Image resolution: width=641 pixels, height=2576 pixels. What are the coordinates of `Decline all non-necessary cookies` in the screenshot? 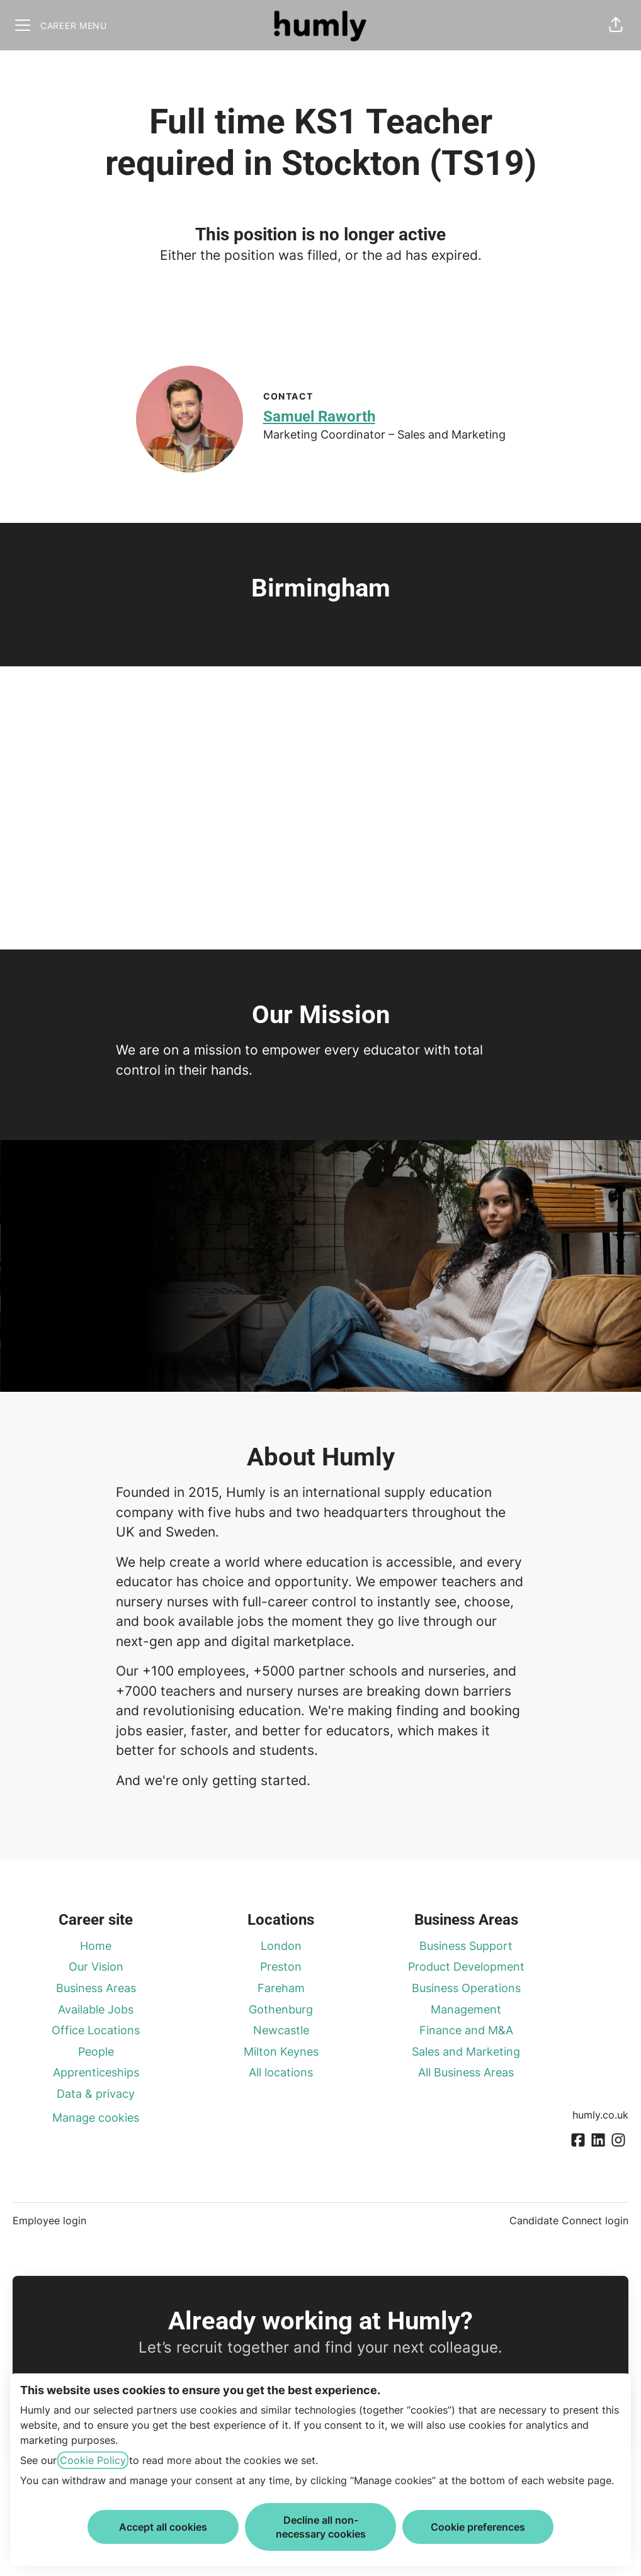 It's located at (321, 2527).